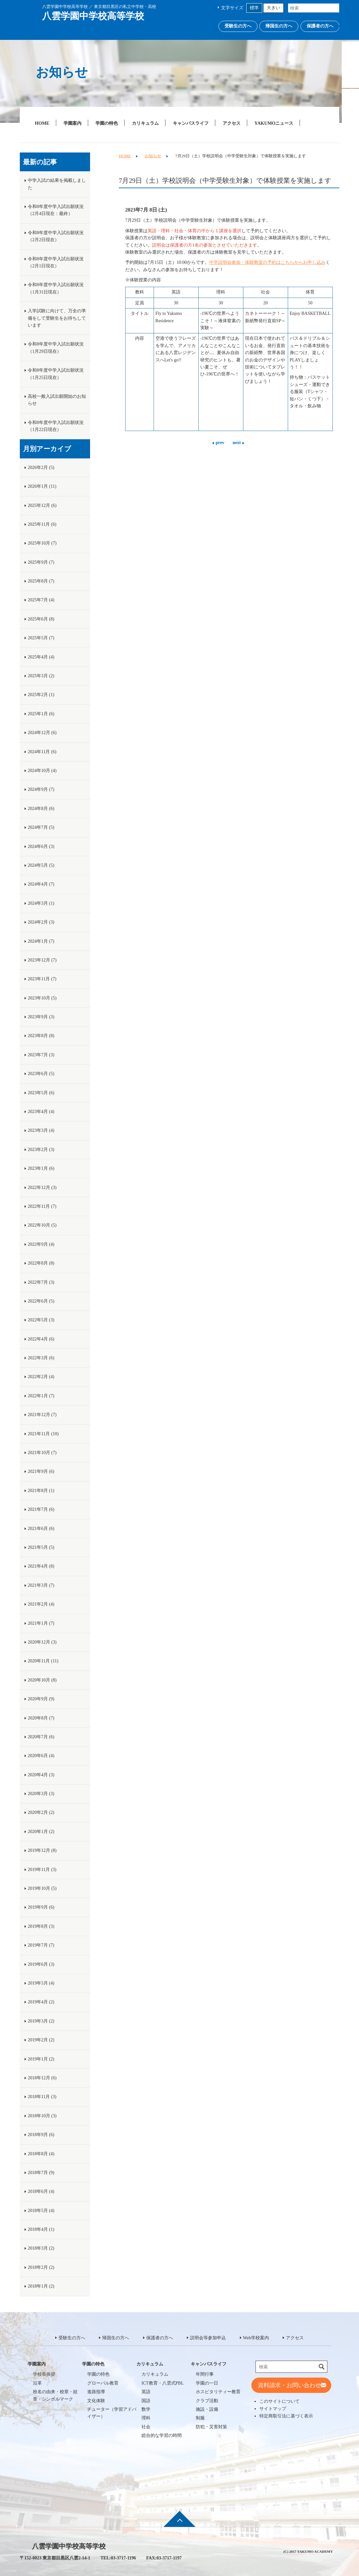 The width and height of the screenshot is (359, 2576). What do you see at coordinates (41, 2059) in the screenshot?
I see `2019年1月 (2)` at bounding box center [41, 2059].